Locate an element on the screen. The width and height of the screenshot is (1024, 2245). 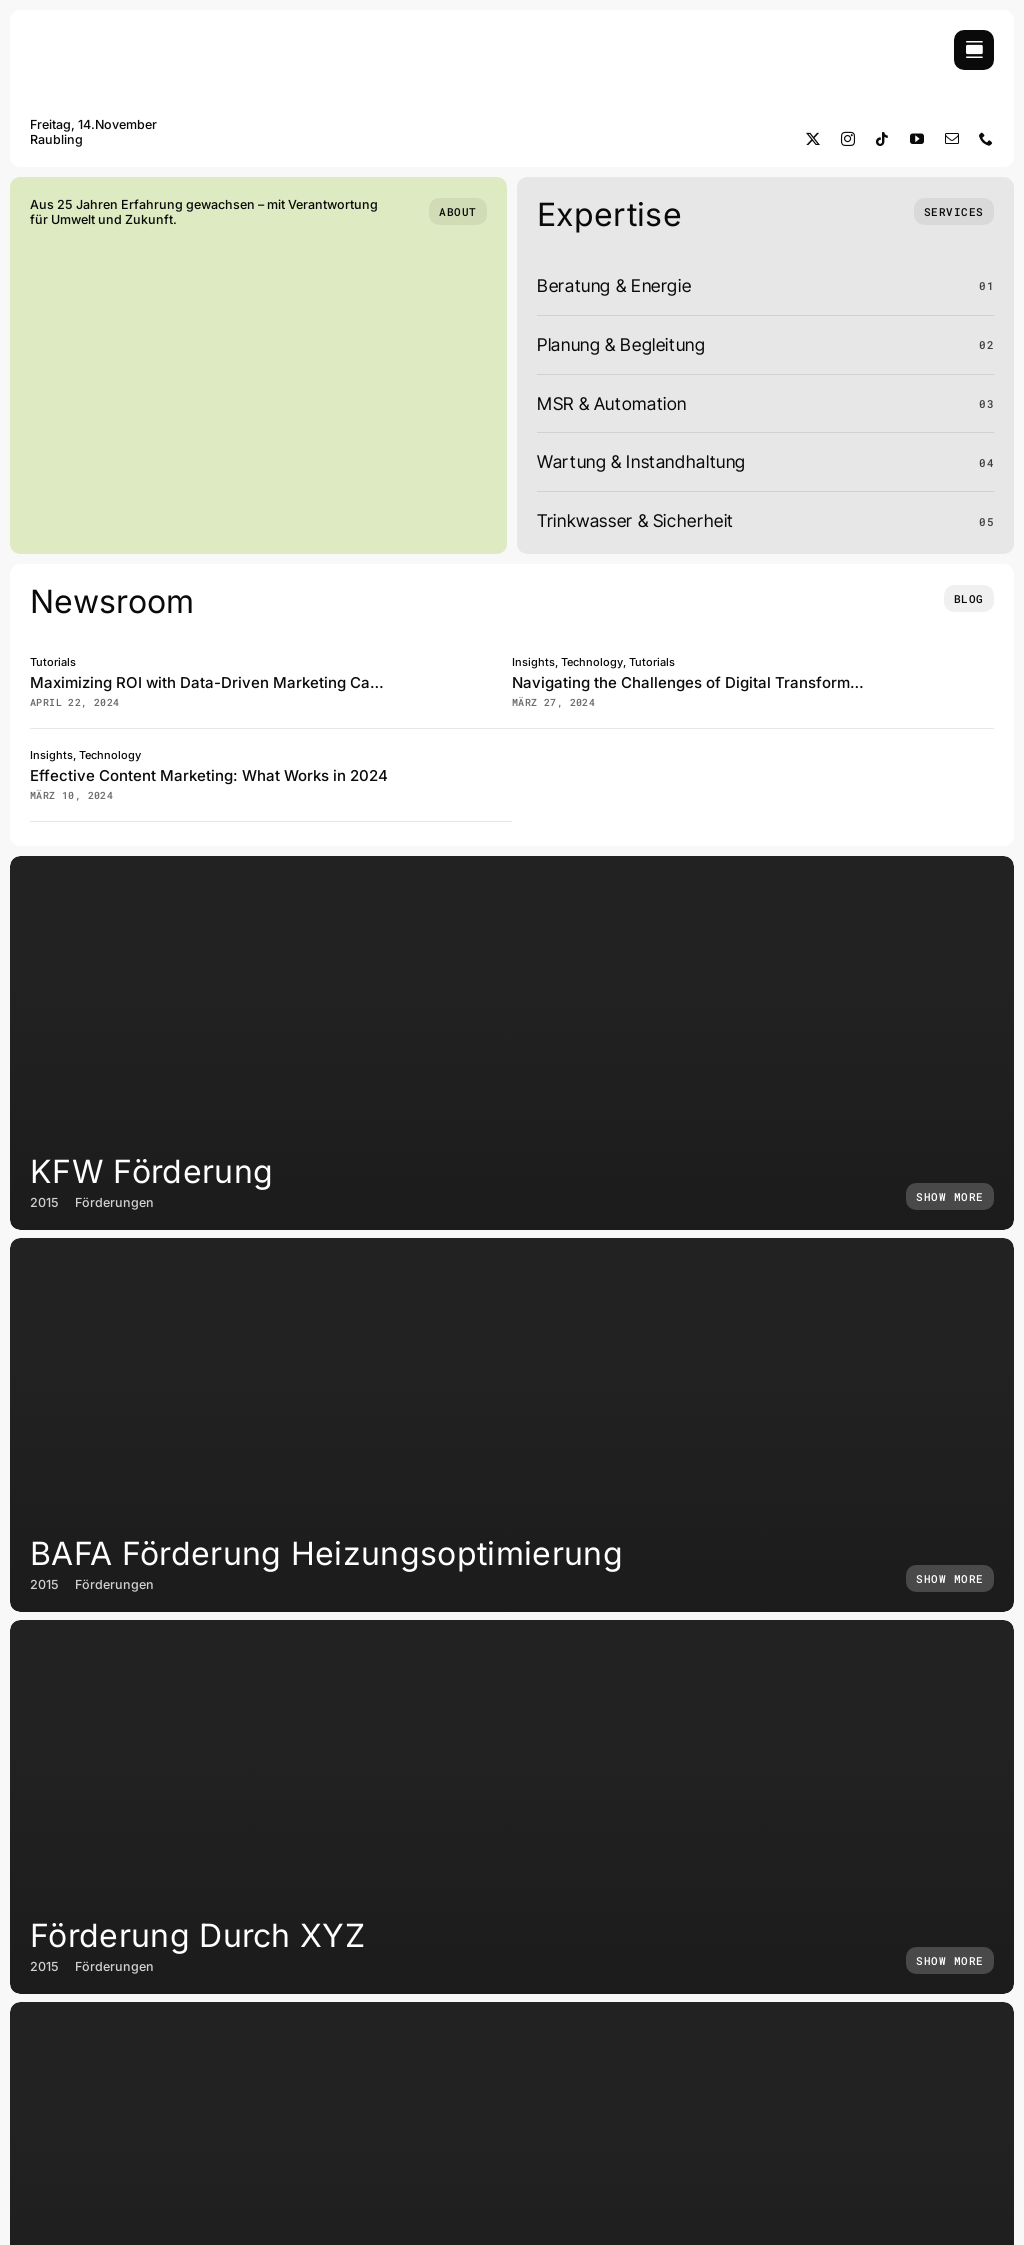
[mail] is located at coordinates (952, 139).